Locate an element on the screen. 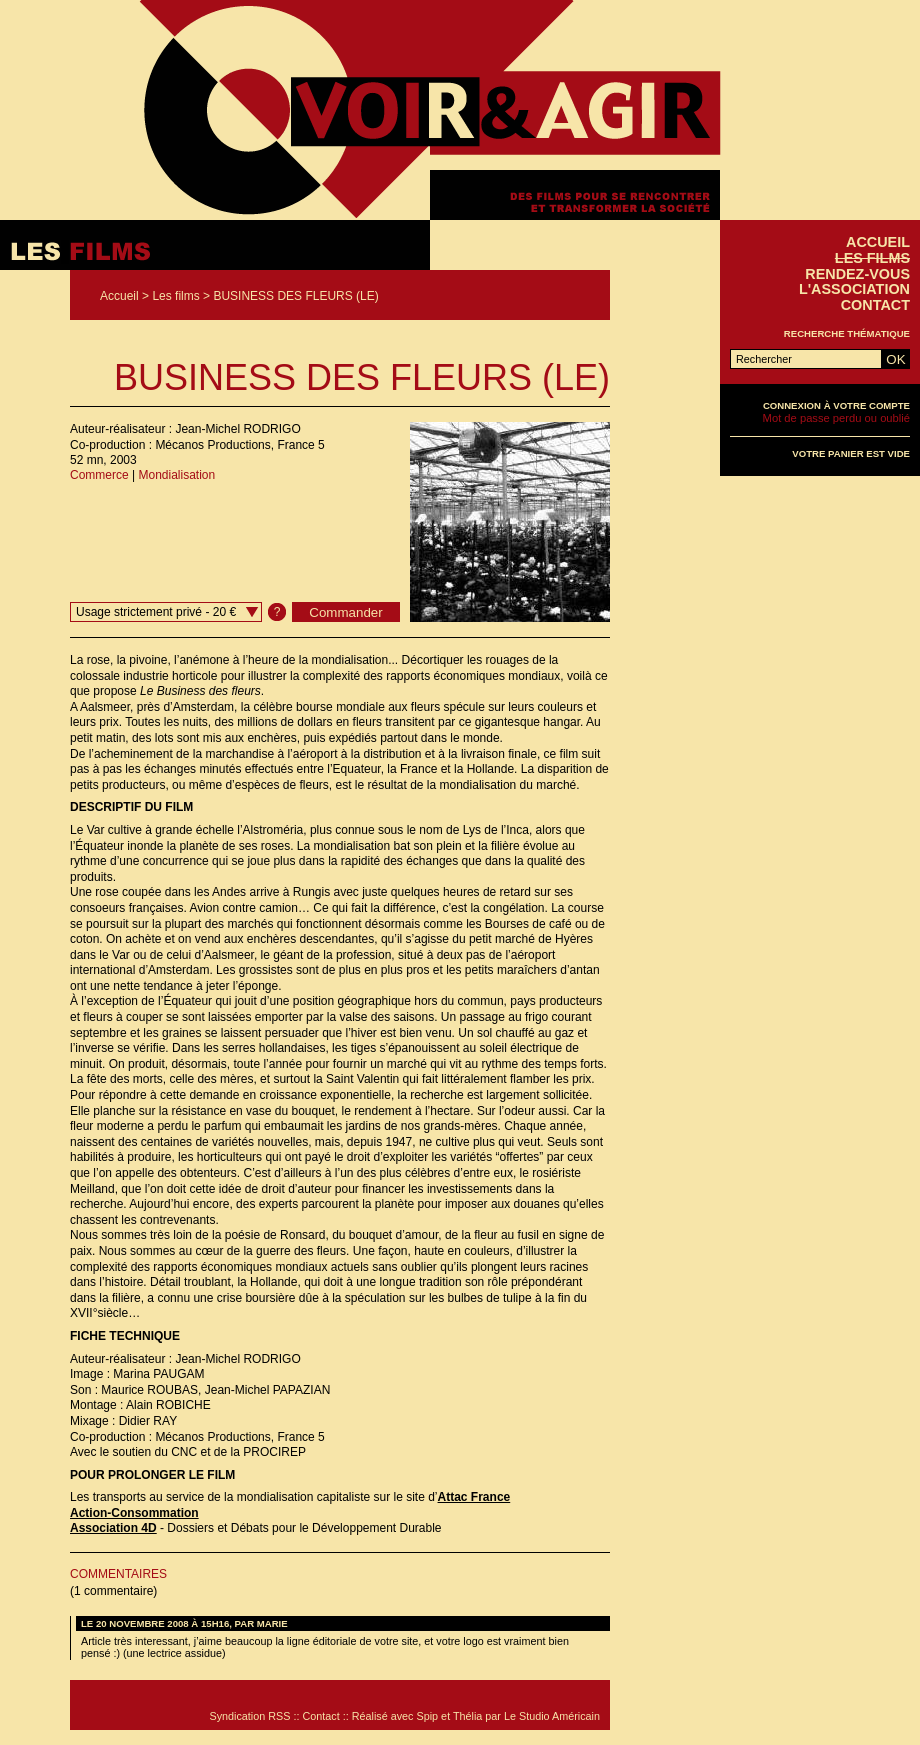  Thélia is located at coordinates (467, 1716).